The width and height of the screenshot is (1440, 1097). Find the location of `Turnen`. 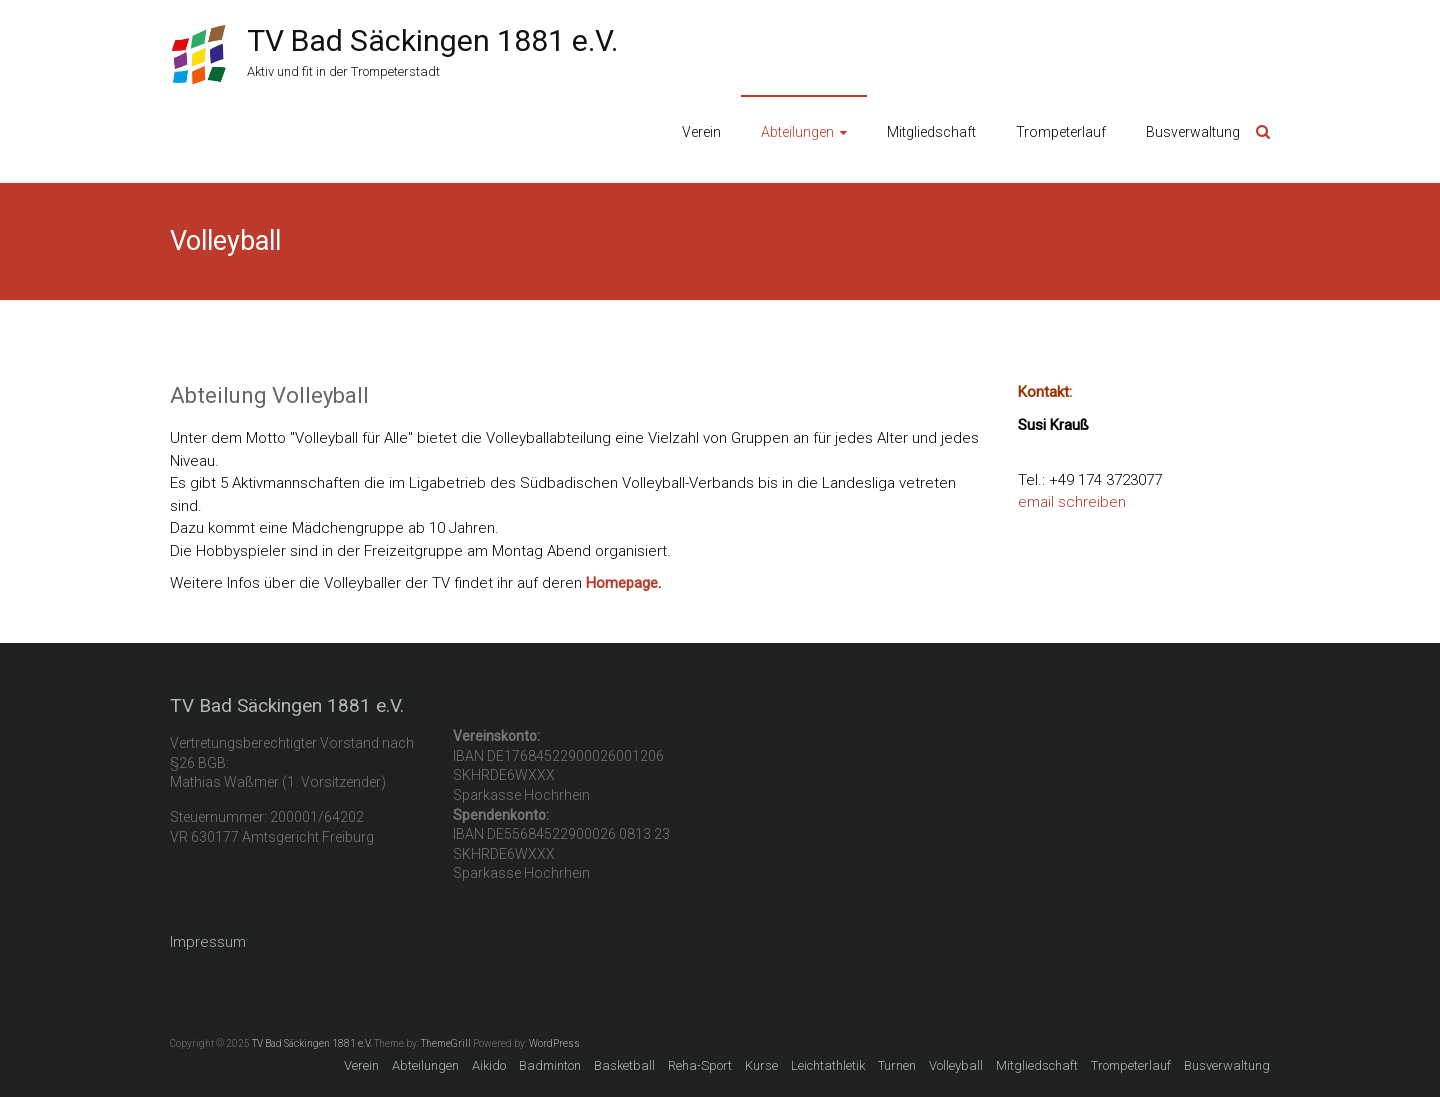

Turnen is located at coordinates (897, 1065).